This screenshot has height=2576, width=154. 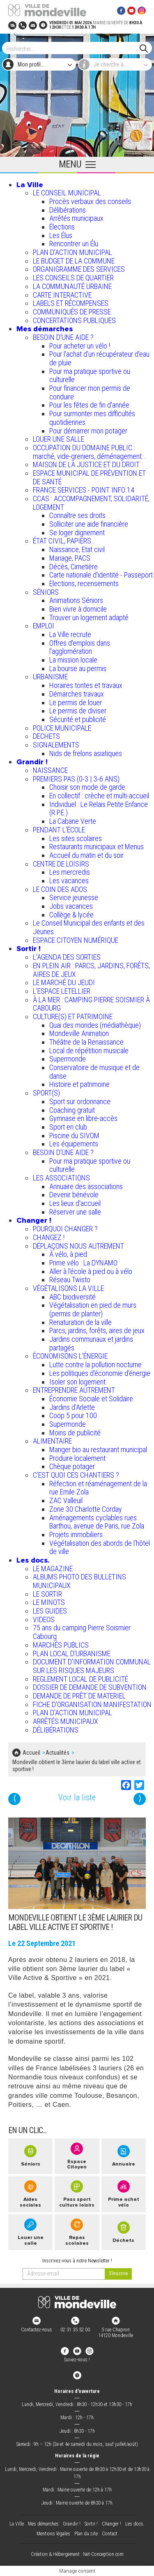 I want to click on ESPACE CITOYEN NUMÉRIQUE, so click(x=75, y=940).